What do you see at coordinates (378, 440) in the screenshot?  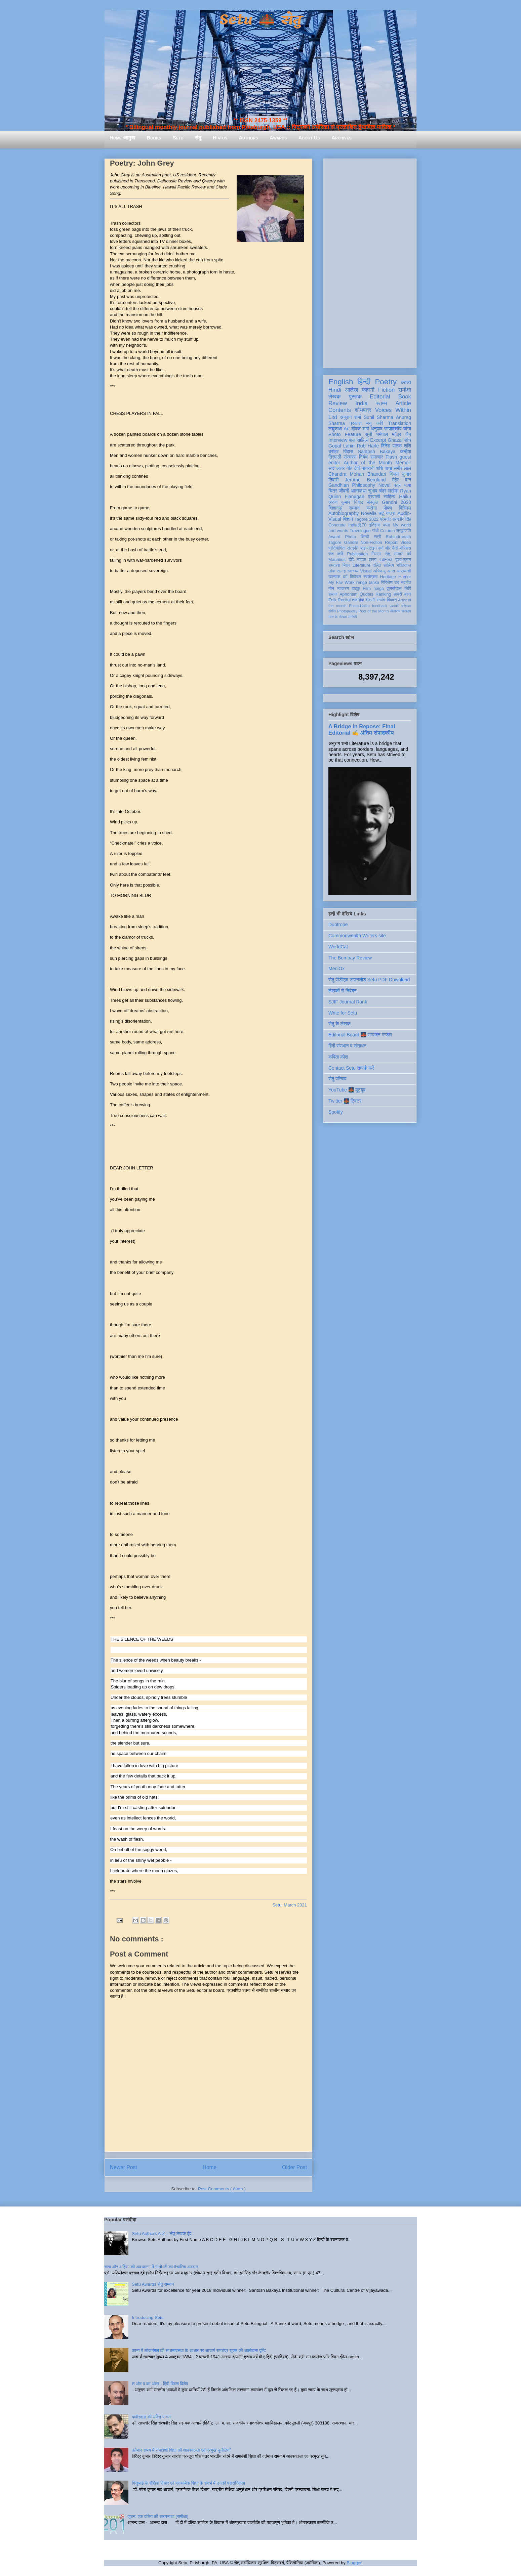 I see `Excerpt` at bounding box center [378, 440].